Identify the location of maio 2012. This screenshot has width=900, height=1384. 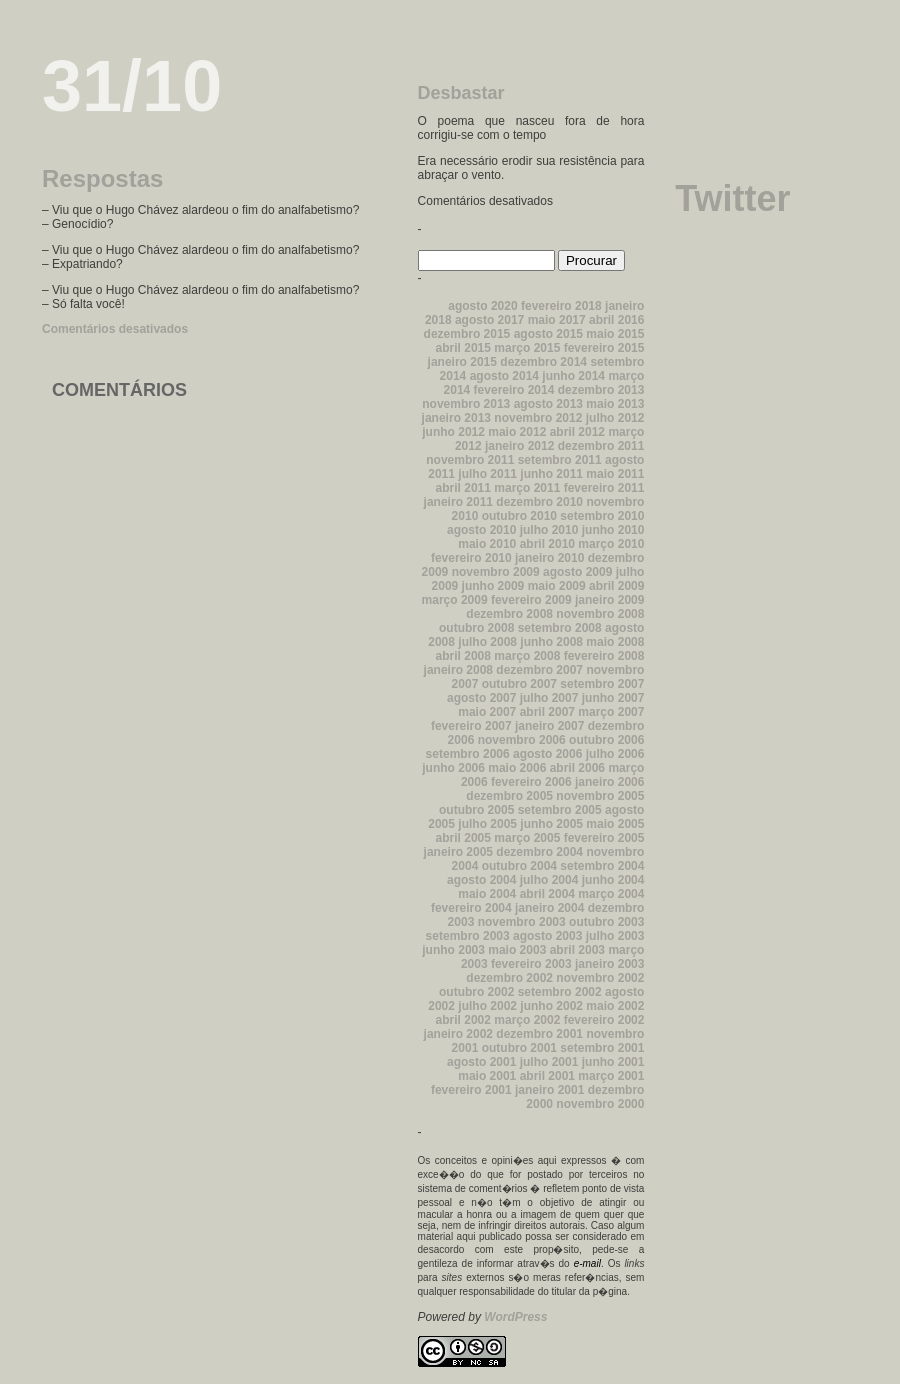
(517, 432).